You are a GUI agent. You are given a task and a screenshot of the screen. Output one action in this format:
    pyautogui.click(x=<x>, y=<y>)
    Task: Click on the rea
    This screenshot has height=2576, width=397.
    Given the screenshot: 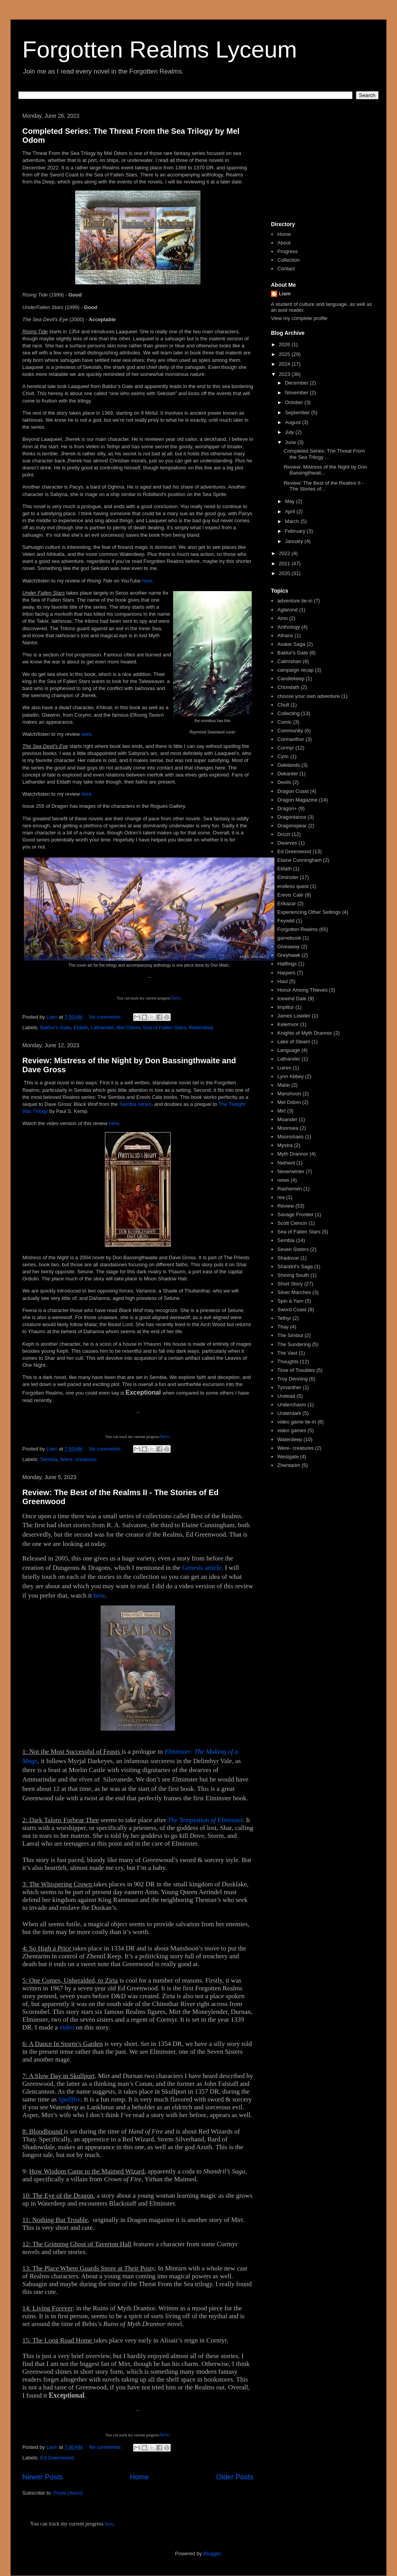 What is the action you would take?
    pyautogui.click(x=281, y=1197)
    